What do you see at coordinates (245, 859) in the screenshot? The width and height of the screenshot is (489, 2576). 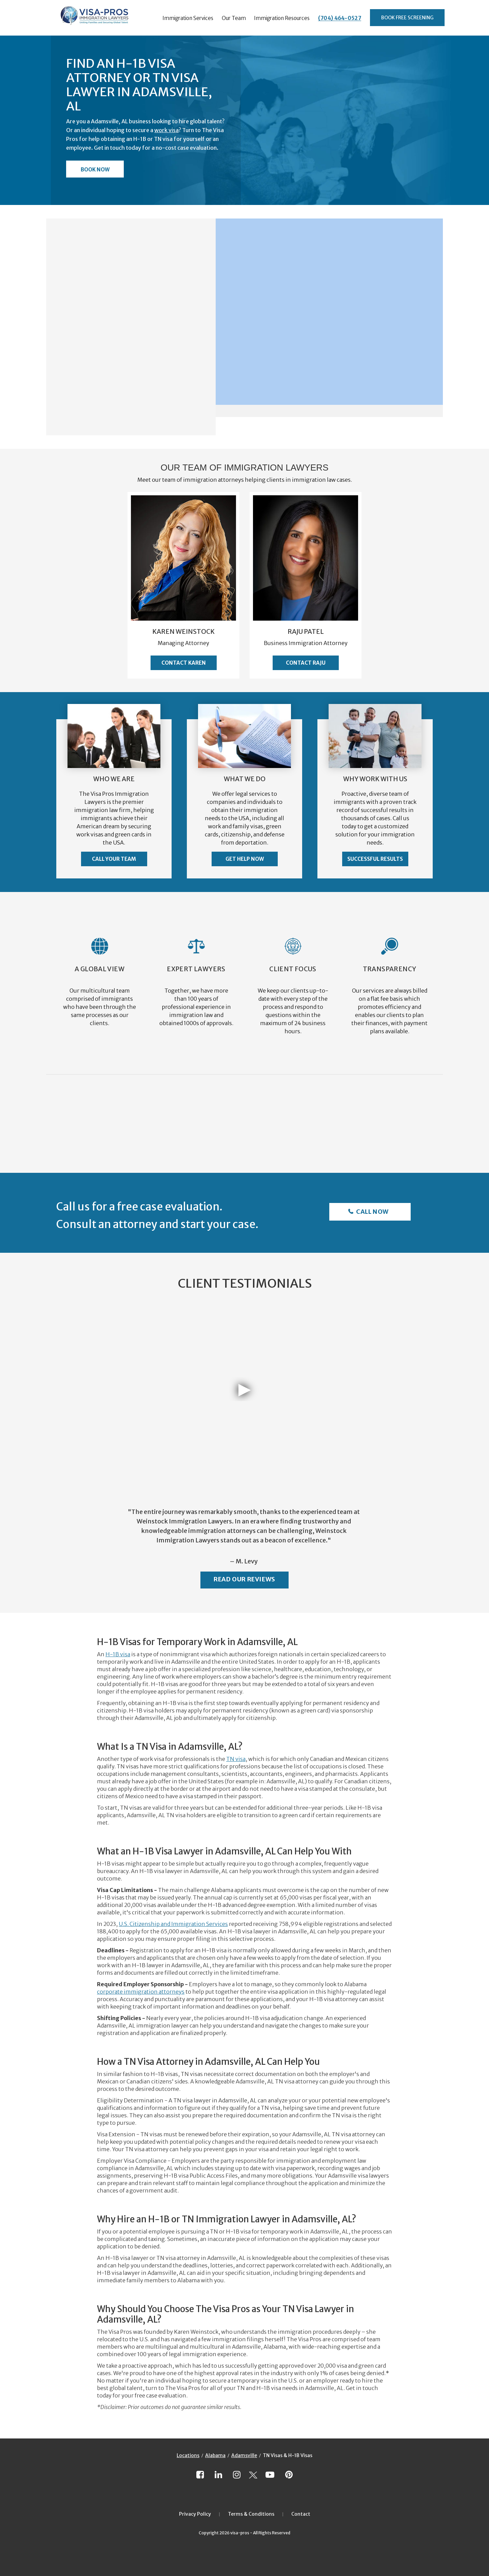 I see `Get Help Now` at bounding box center [245, 859].